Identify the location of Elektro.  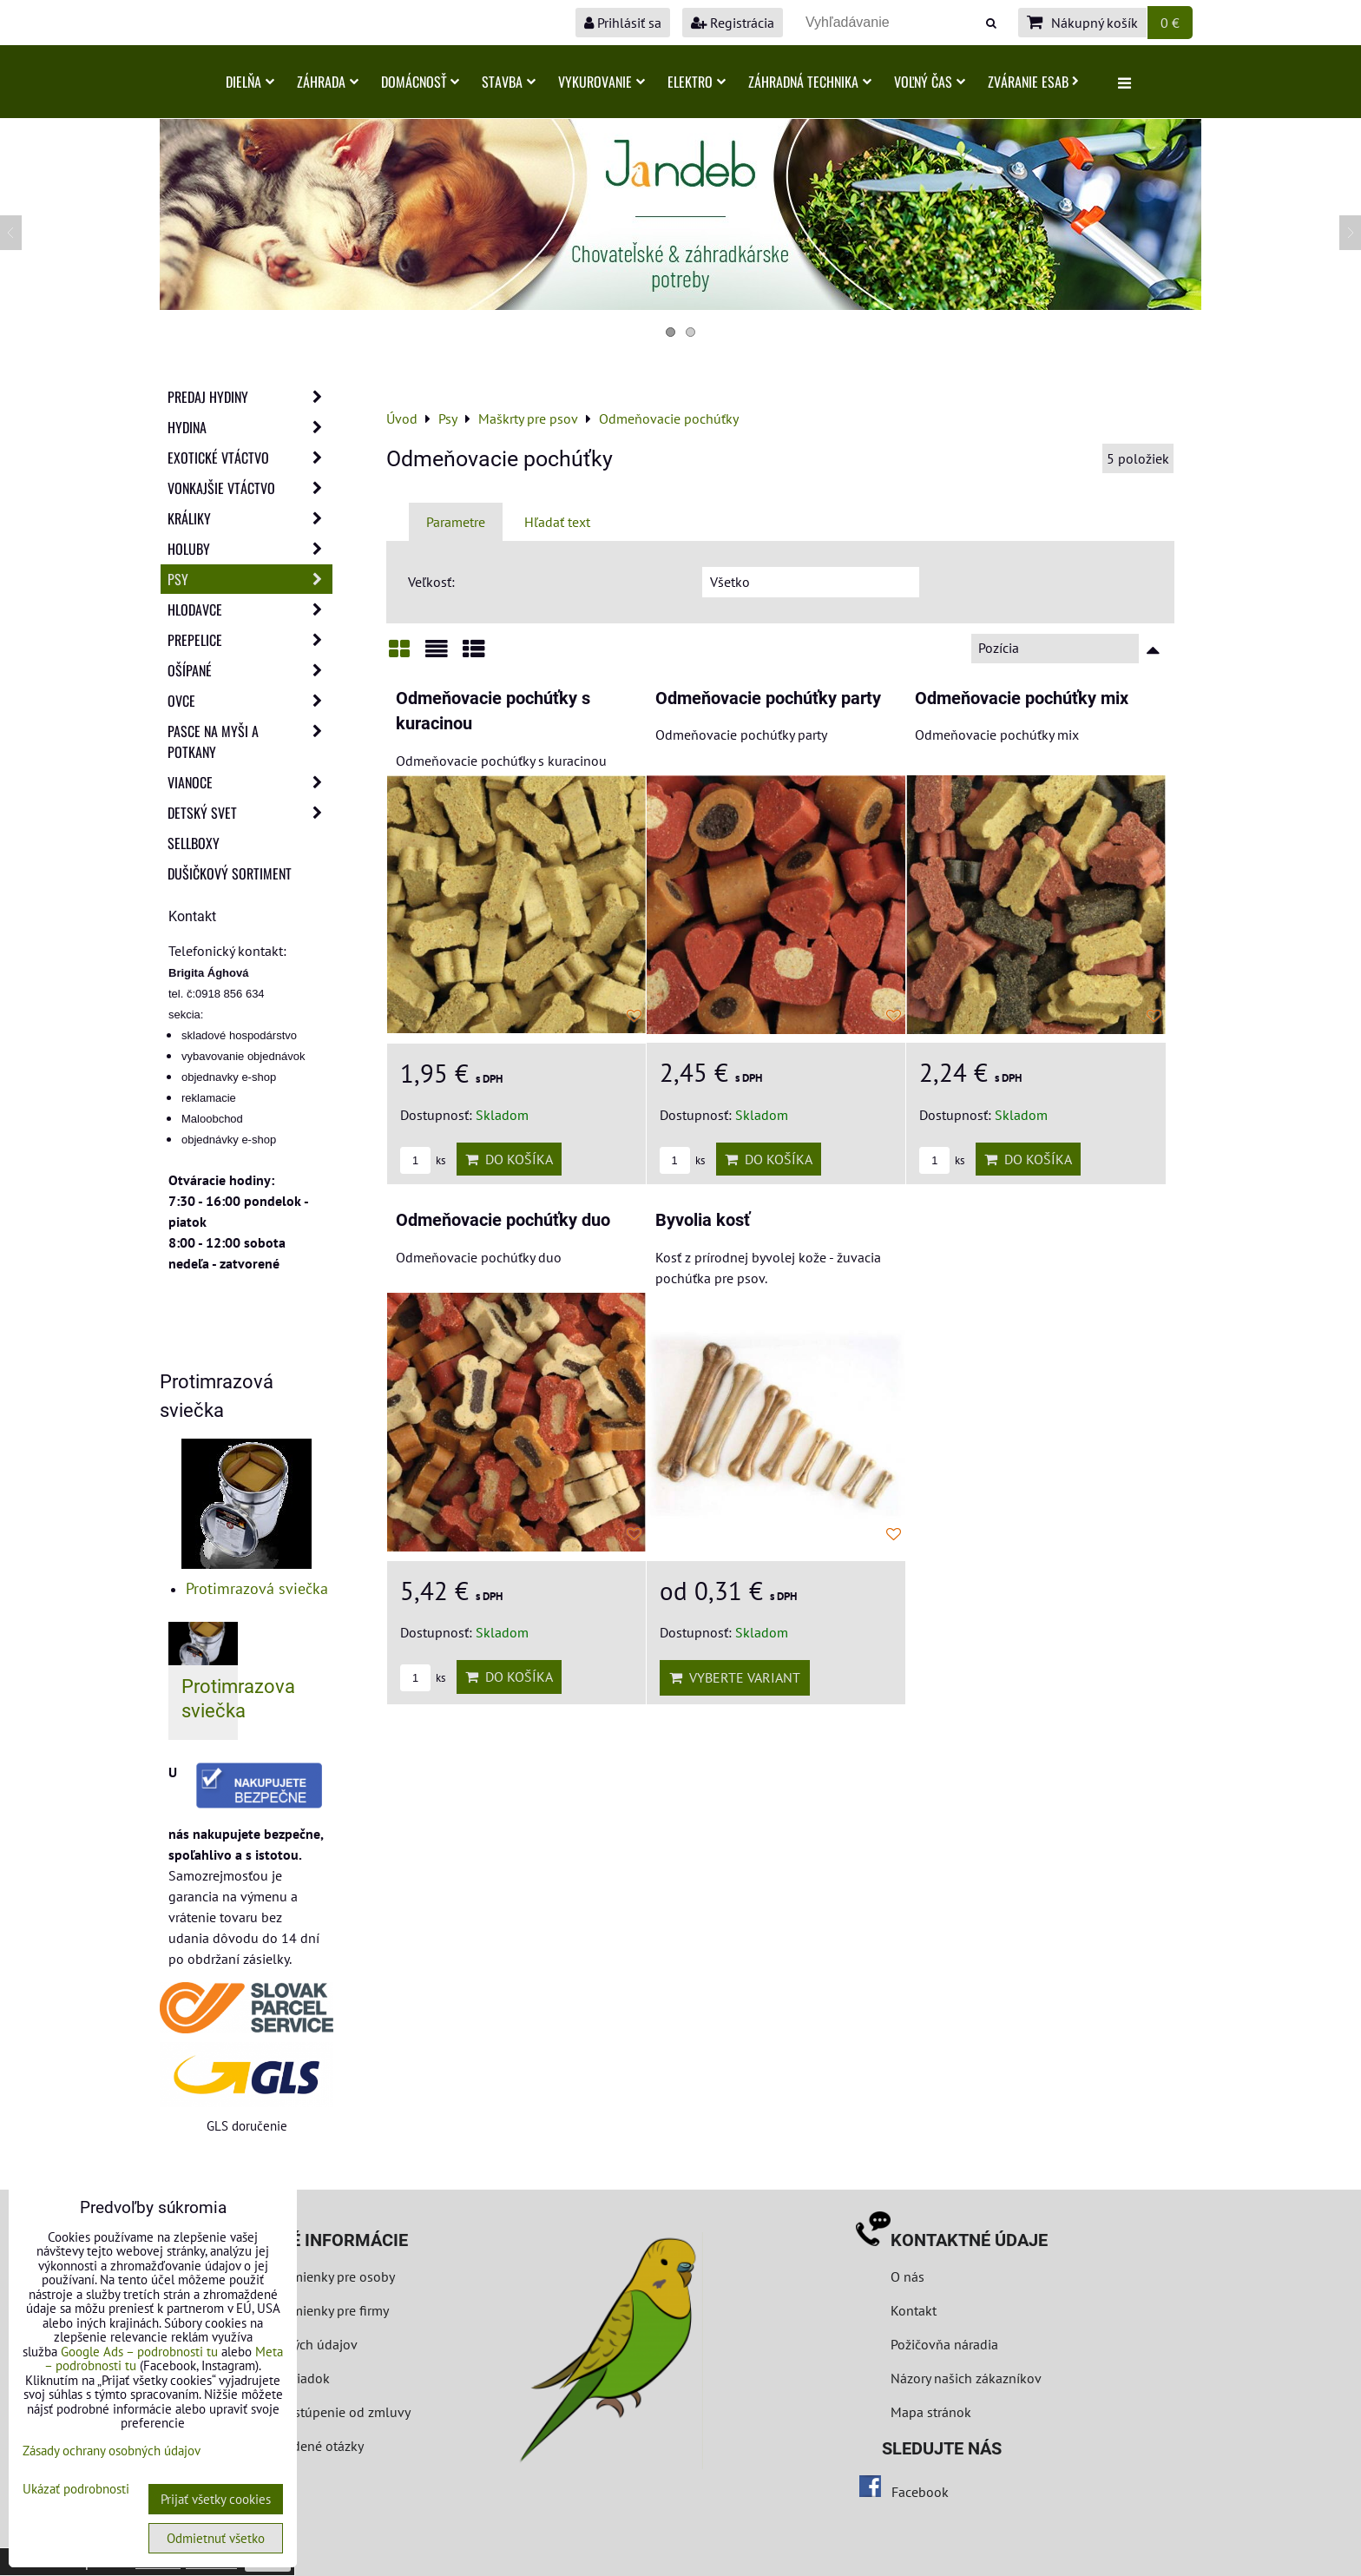
(696, 81).